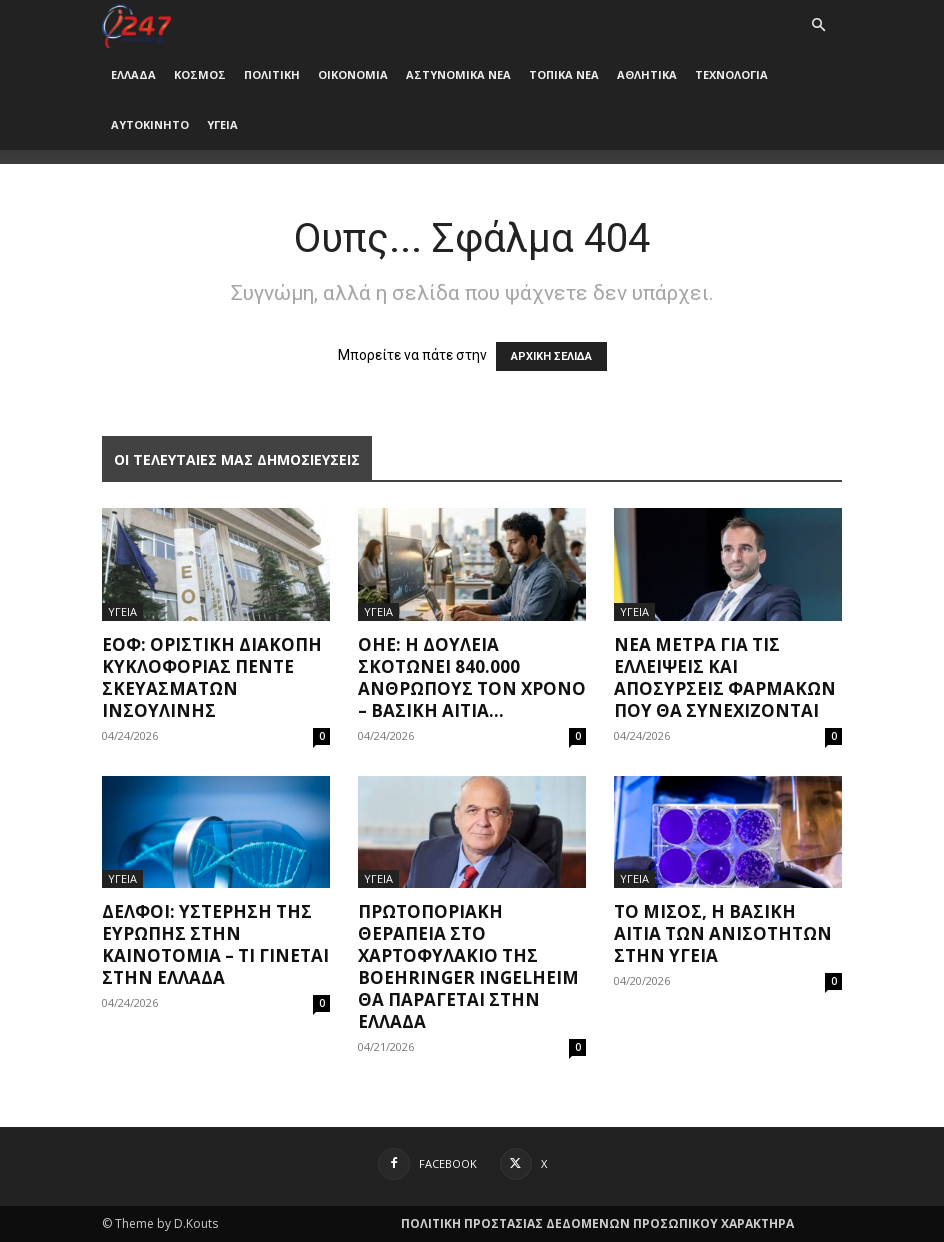  What do you see at coordinates (133, 74) in the screenshot?
I see `ΕΛΛΑΔΑ` at bounding box center [133, 74].